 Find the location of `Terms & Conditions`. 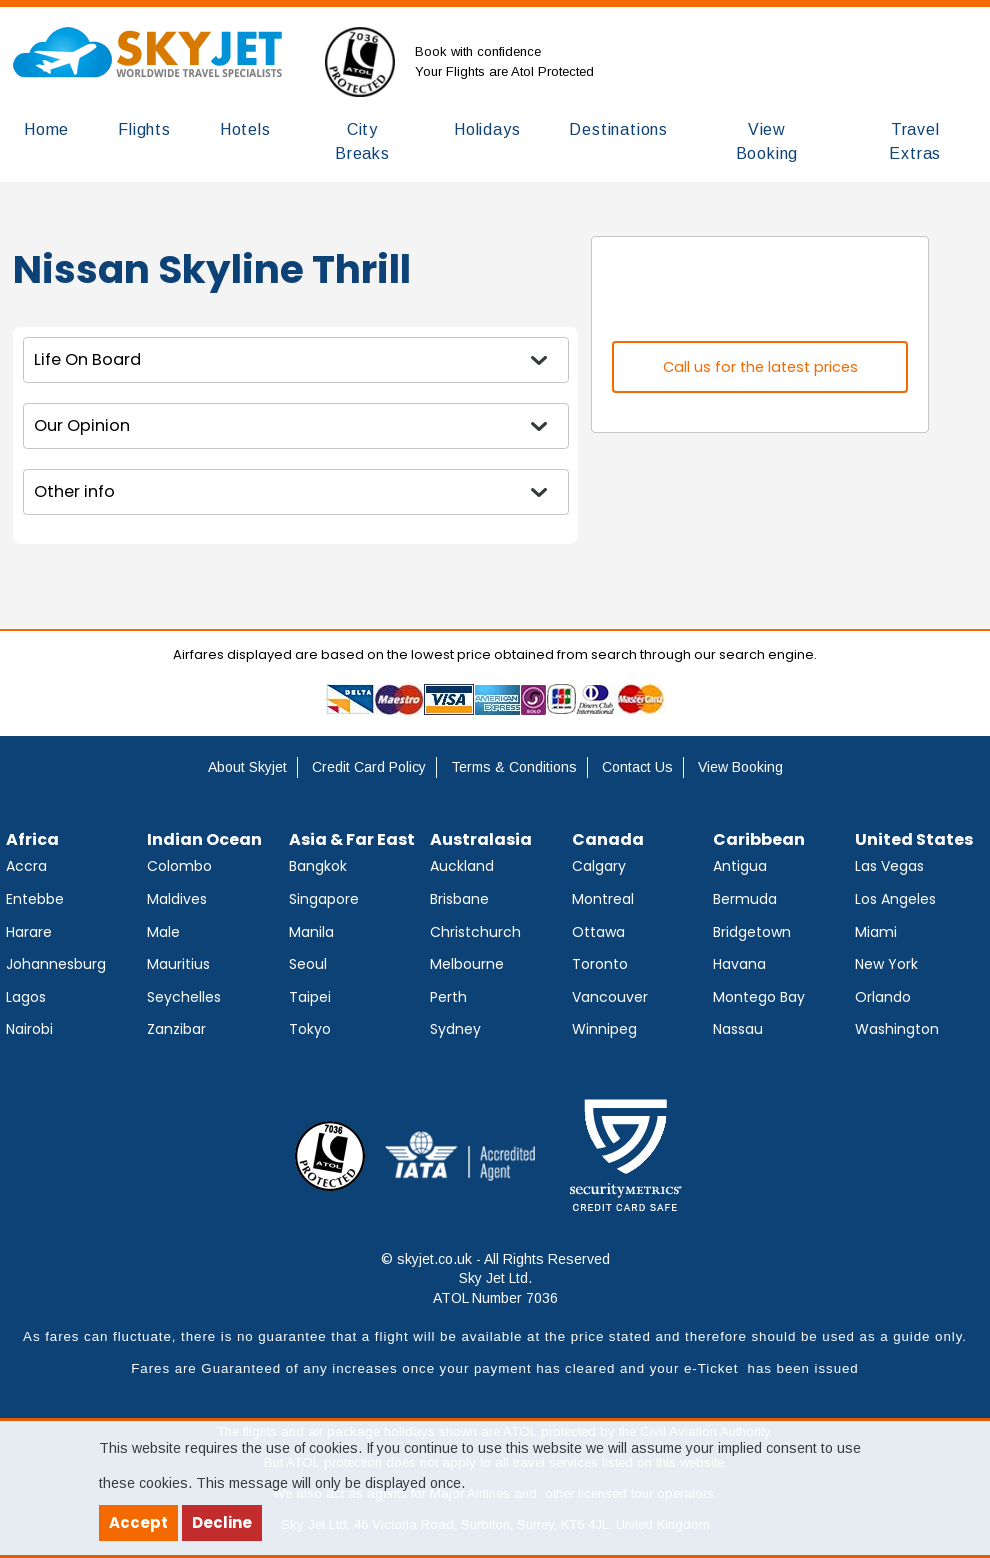

Terms & Conditions is located at coordinates (514, 767).